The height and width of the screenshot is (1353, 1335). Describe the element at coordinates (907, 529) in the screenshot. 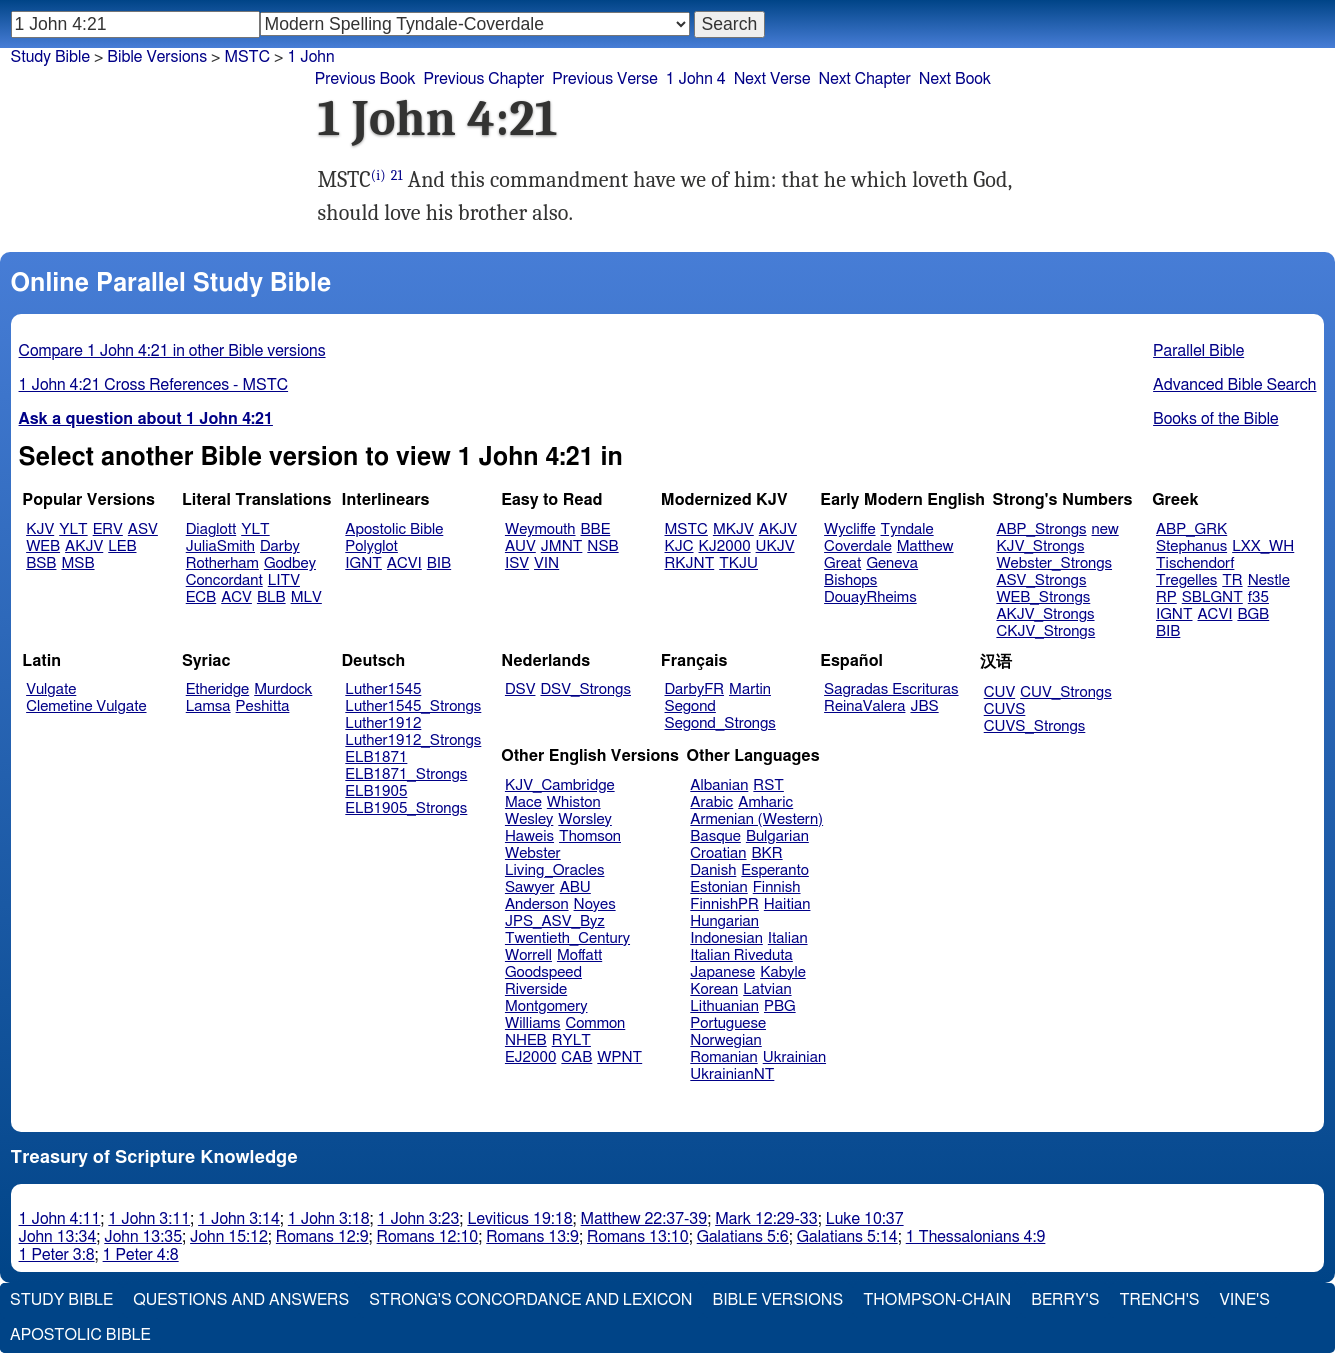

I see `Tyndale` at that location.